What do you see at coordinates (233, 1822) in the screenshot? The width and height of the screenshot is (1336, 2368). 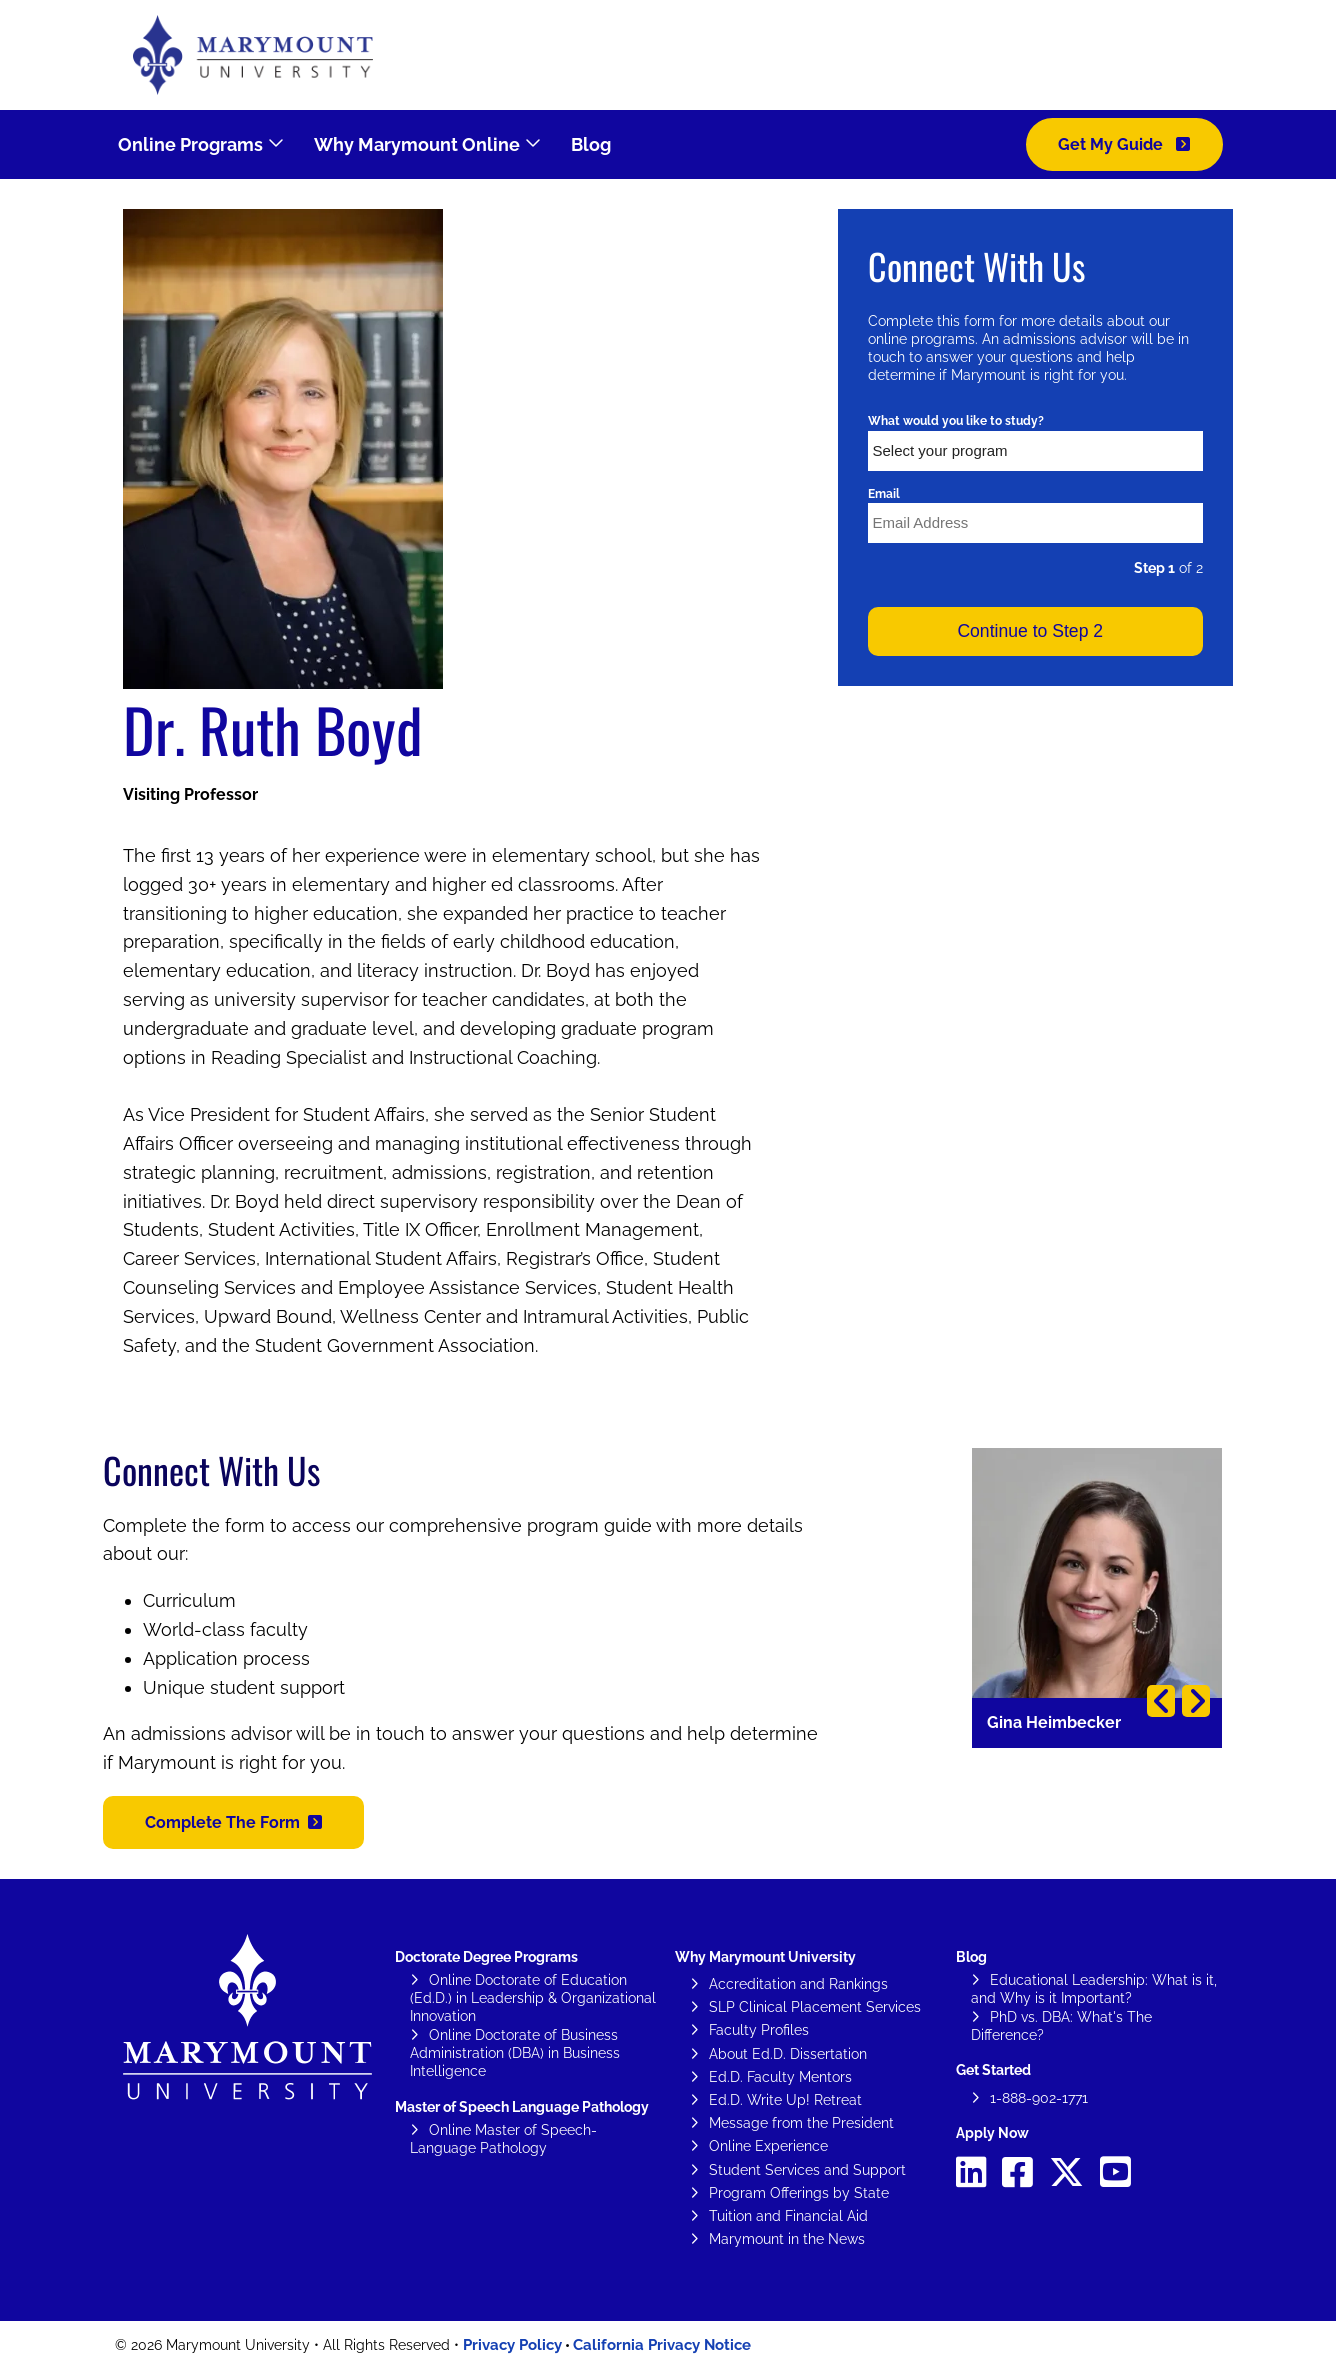 I see `[button]` at bounding box center [233, 1822].